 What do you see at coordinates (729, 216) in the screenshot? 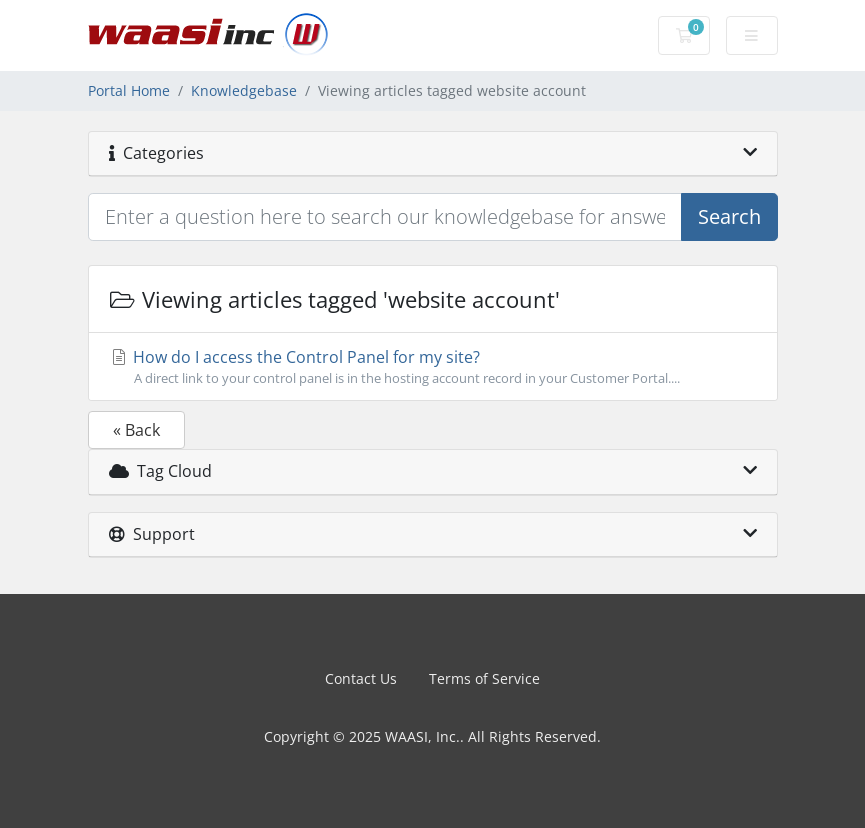
I see `Search` at bounding box center [729, 216].